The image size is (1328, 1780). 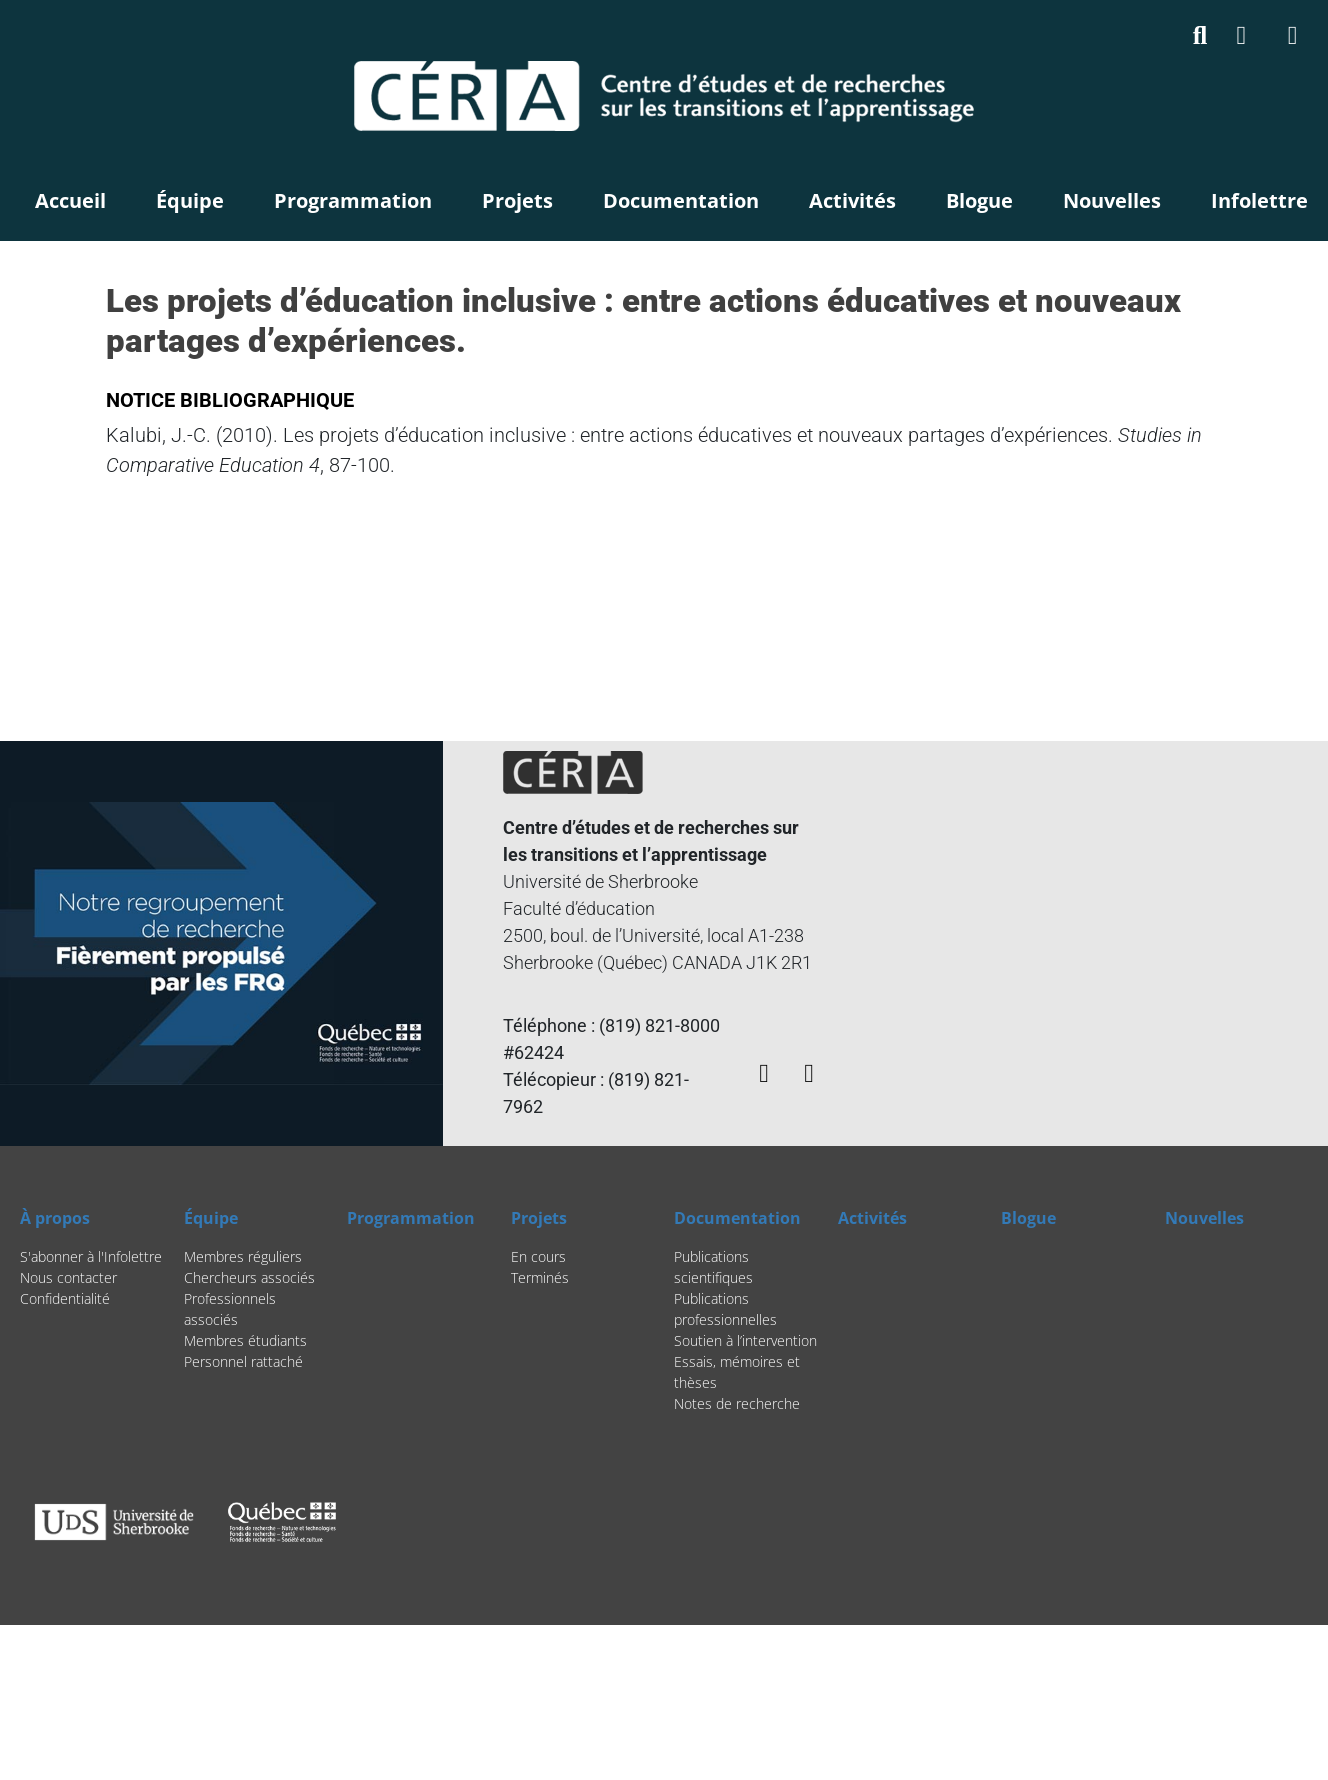 I want to click on Infolettre, so click(x=1259, y=200).